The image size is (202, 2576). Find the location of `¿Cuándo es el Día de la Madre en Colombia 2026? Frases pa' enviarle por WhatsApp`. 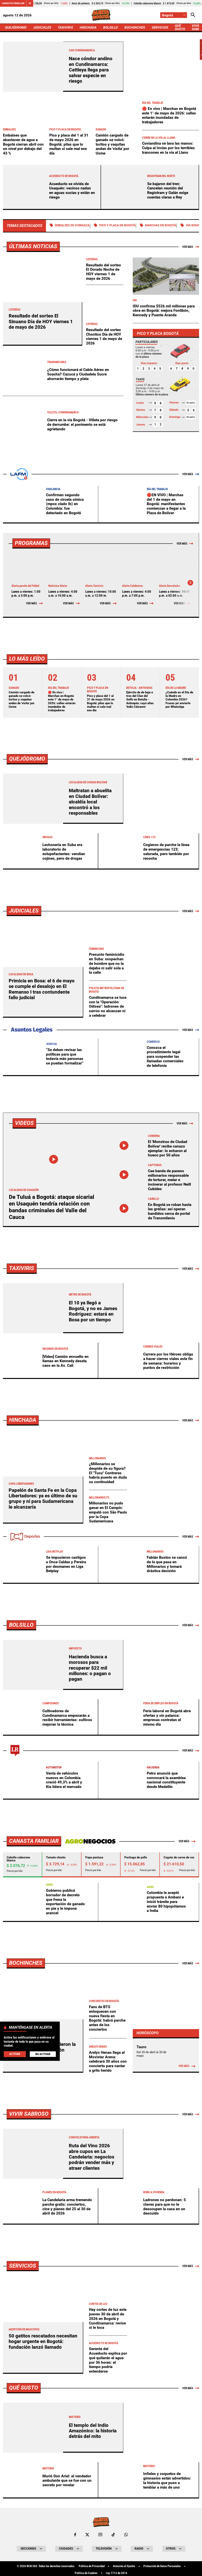

¿Cuándo es el Día de la Madre en Colombia 2026? Frases pa' enviarle por WhatsApp is located at coordinates (179, 700).